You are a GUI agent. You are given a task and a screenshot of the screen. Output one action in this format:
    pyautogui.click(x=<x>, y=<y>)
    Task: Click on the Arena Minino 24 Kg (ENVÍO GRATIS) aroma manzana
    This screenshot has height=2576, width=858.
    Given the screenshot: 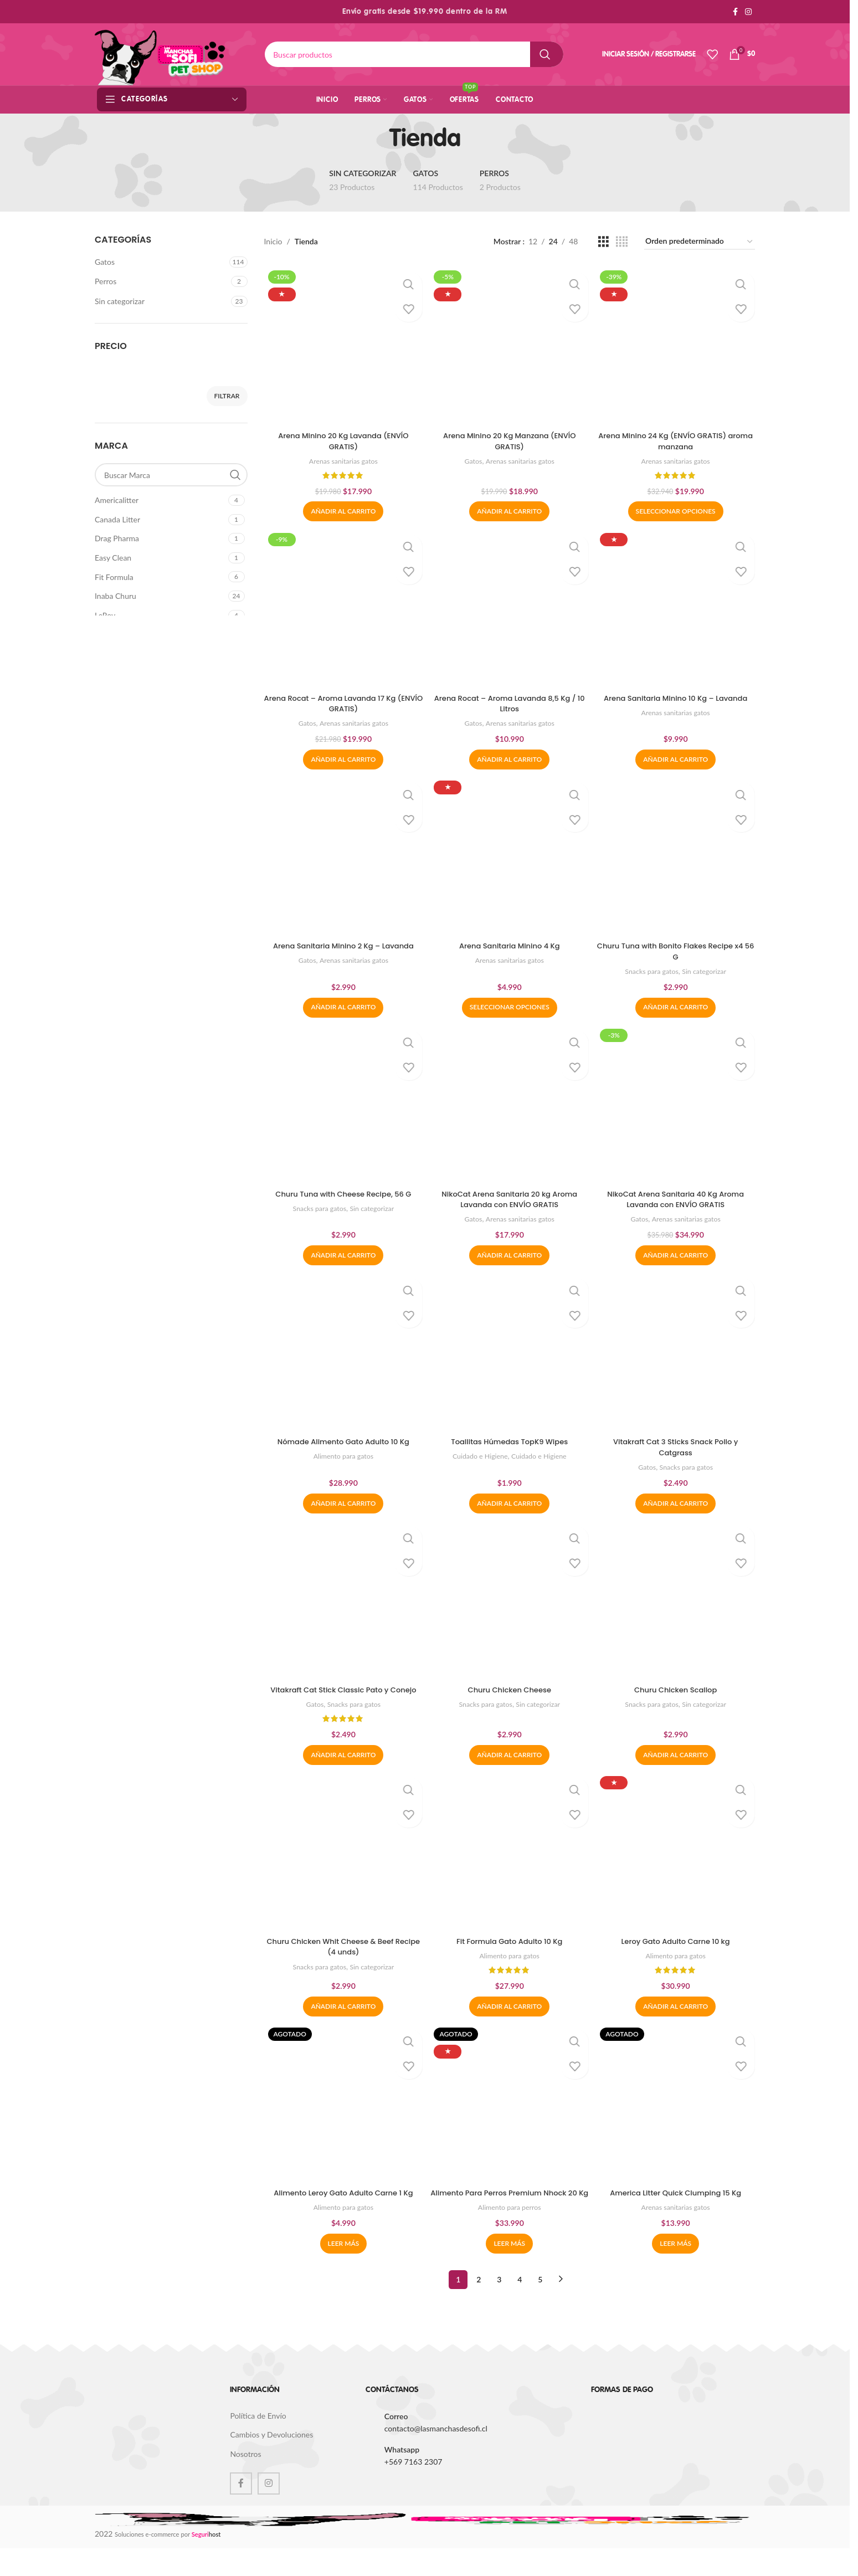 What is the action you would take?
    pyautogui.click(x=677, y=438)
    